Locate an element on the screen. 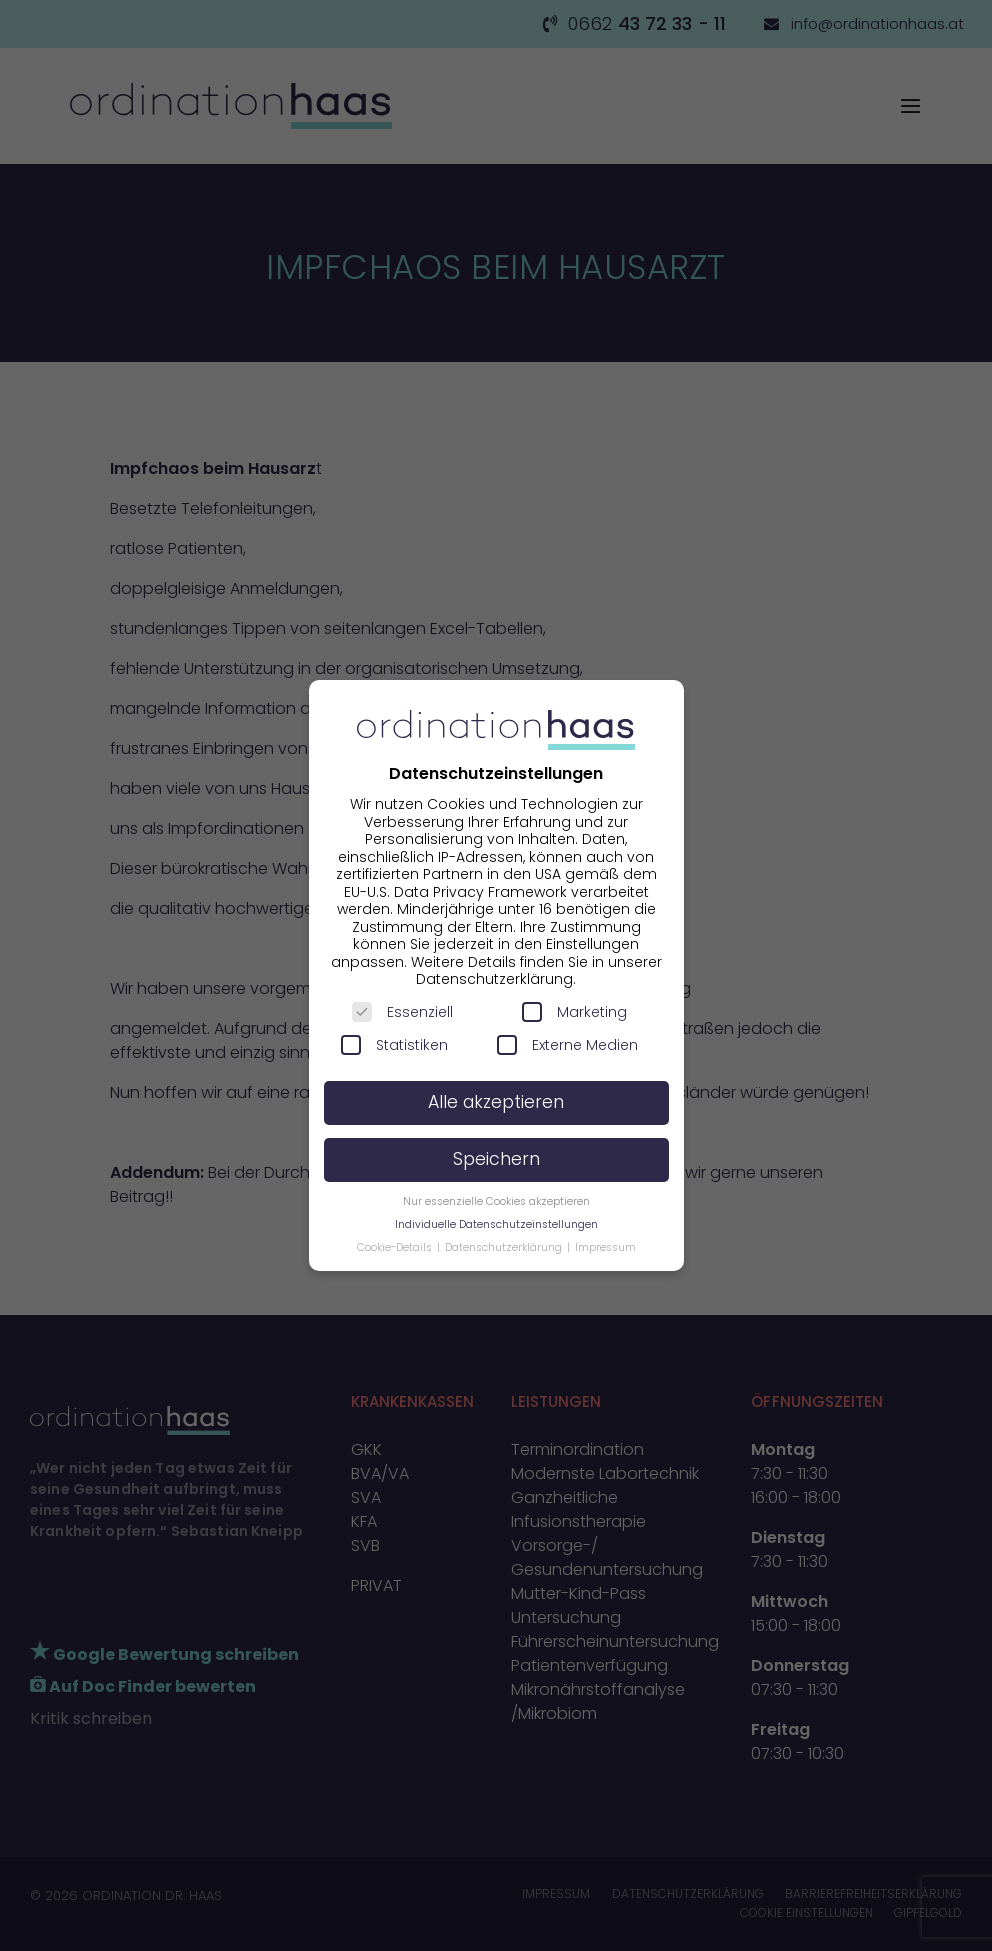  Alle akzeptieren [button] is located at coordinates (496, 1102).